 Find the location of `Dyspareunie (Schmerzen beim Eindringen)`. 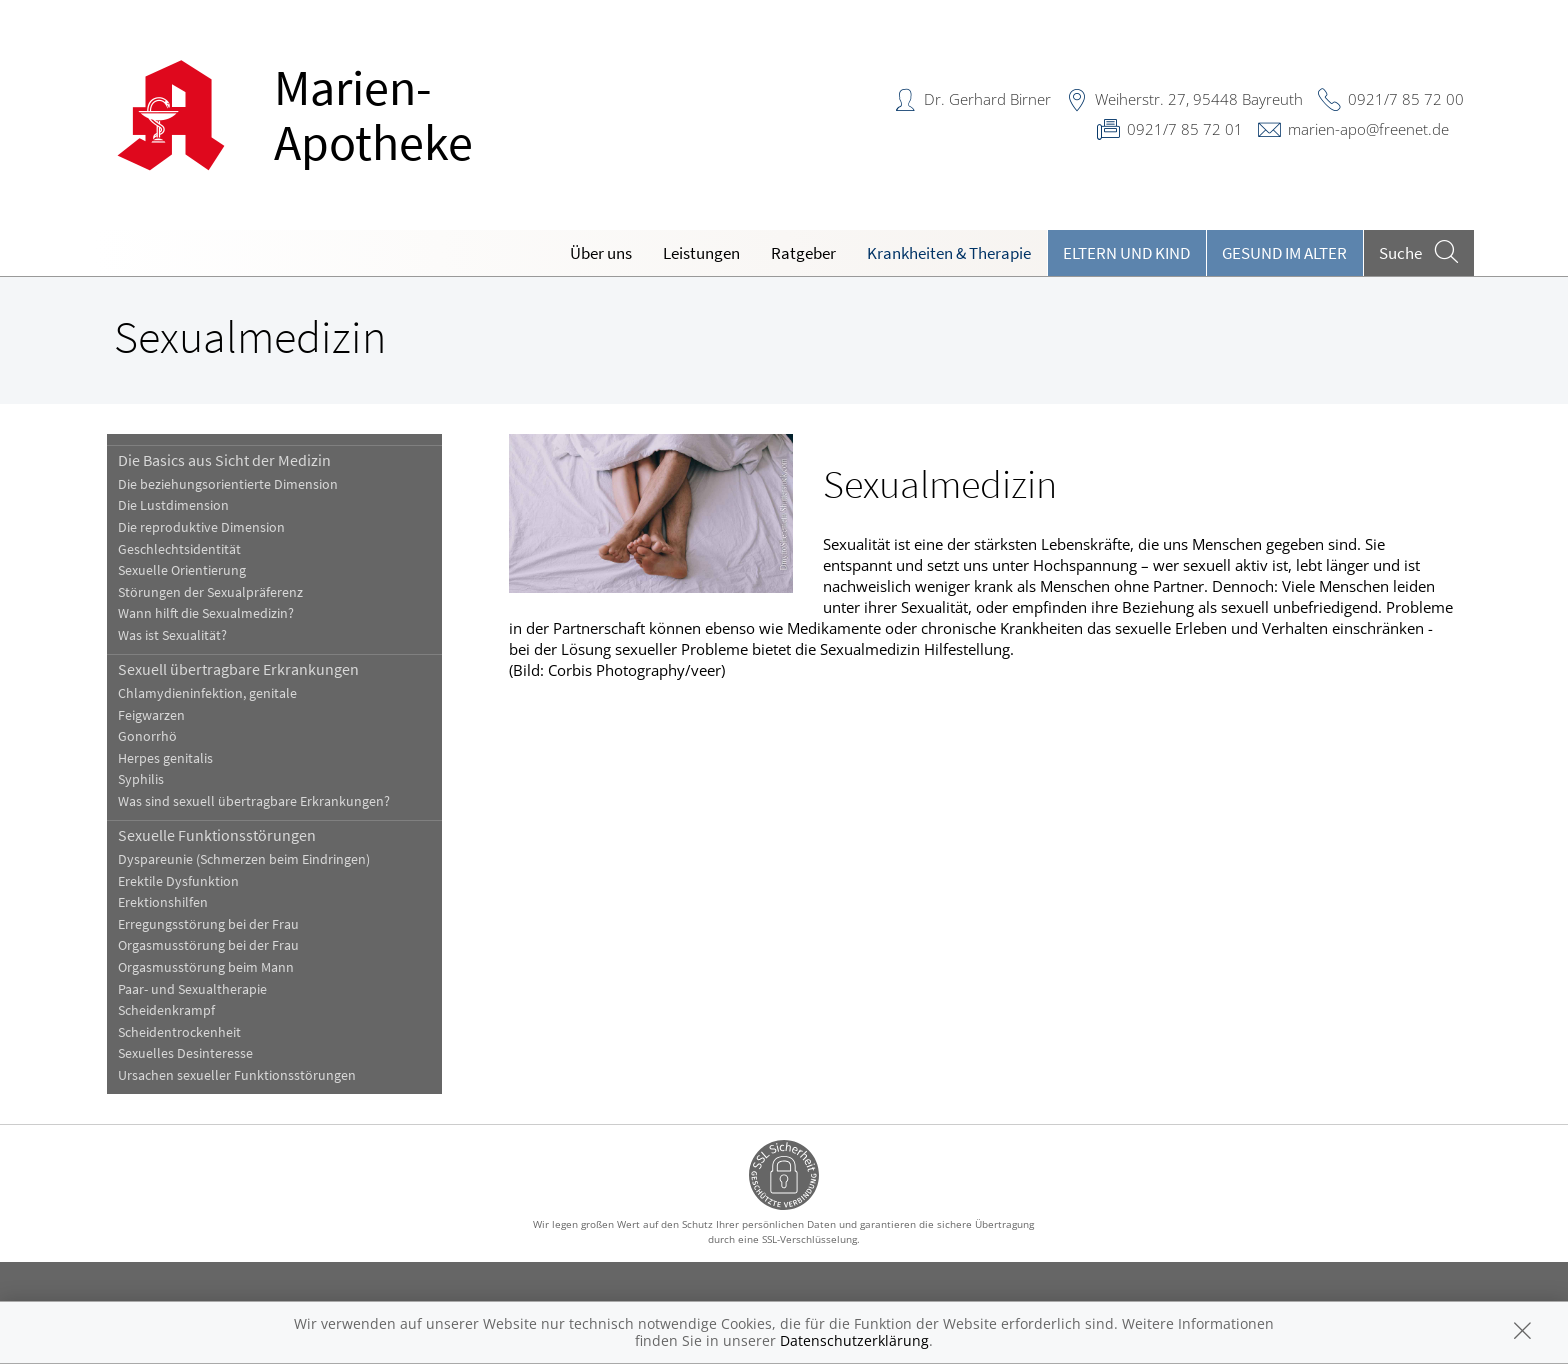

Dyspareunie (Schmerzen beim Eindringen) is located at coordinates (244, 859).